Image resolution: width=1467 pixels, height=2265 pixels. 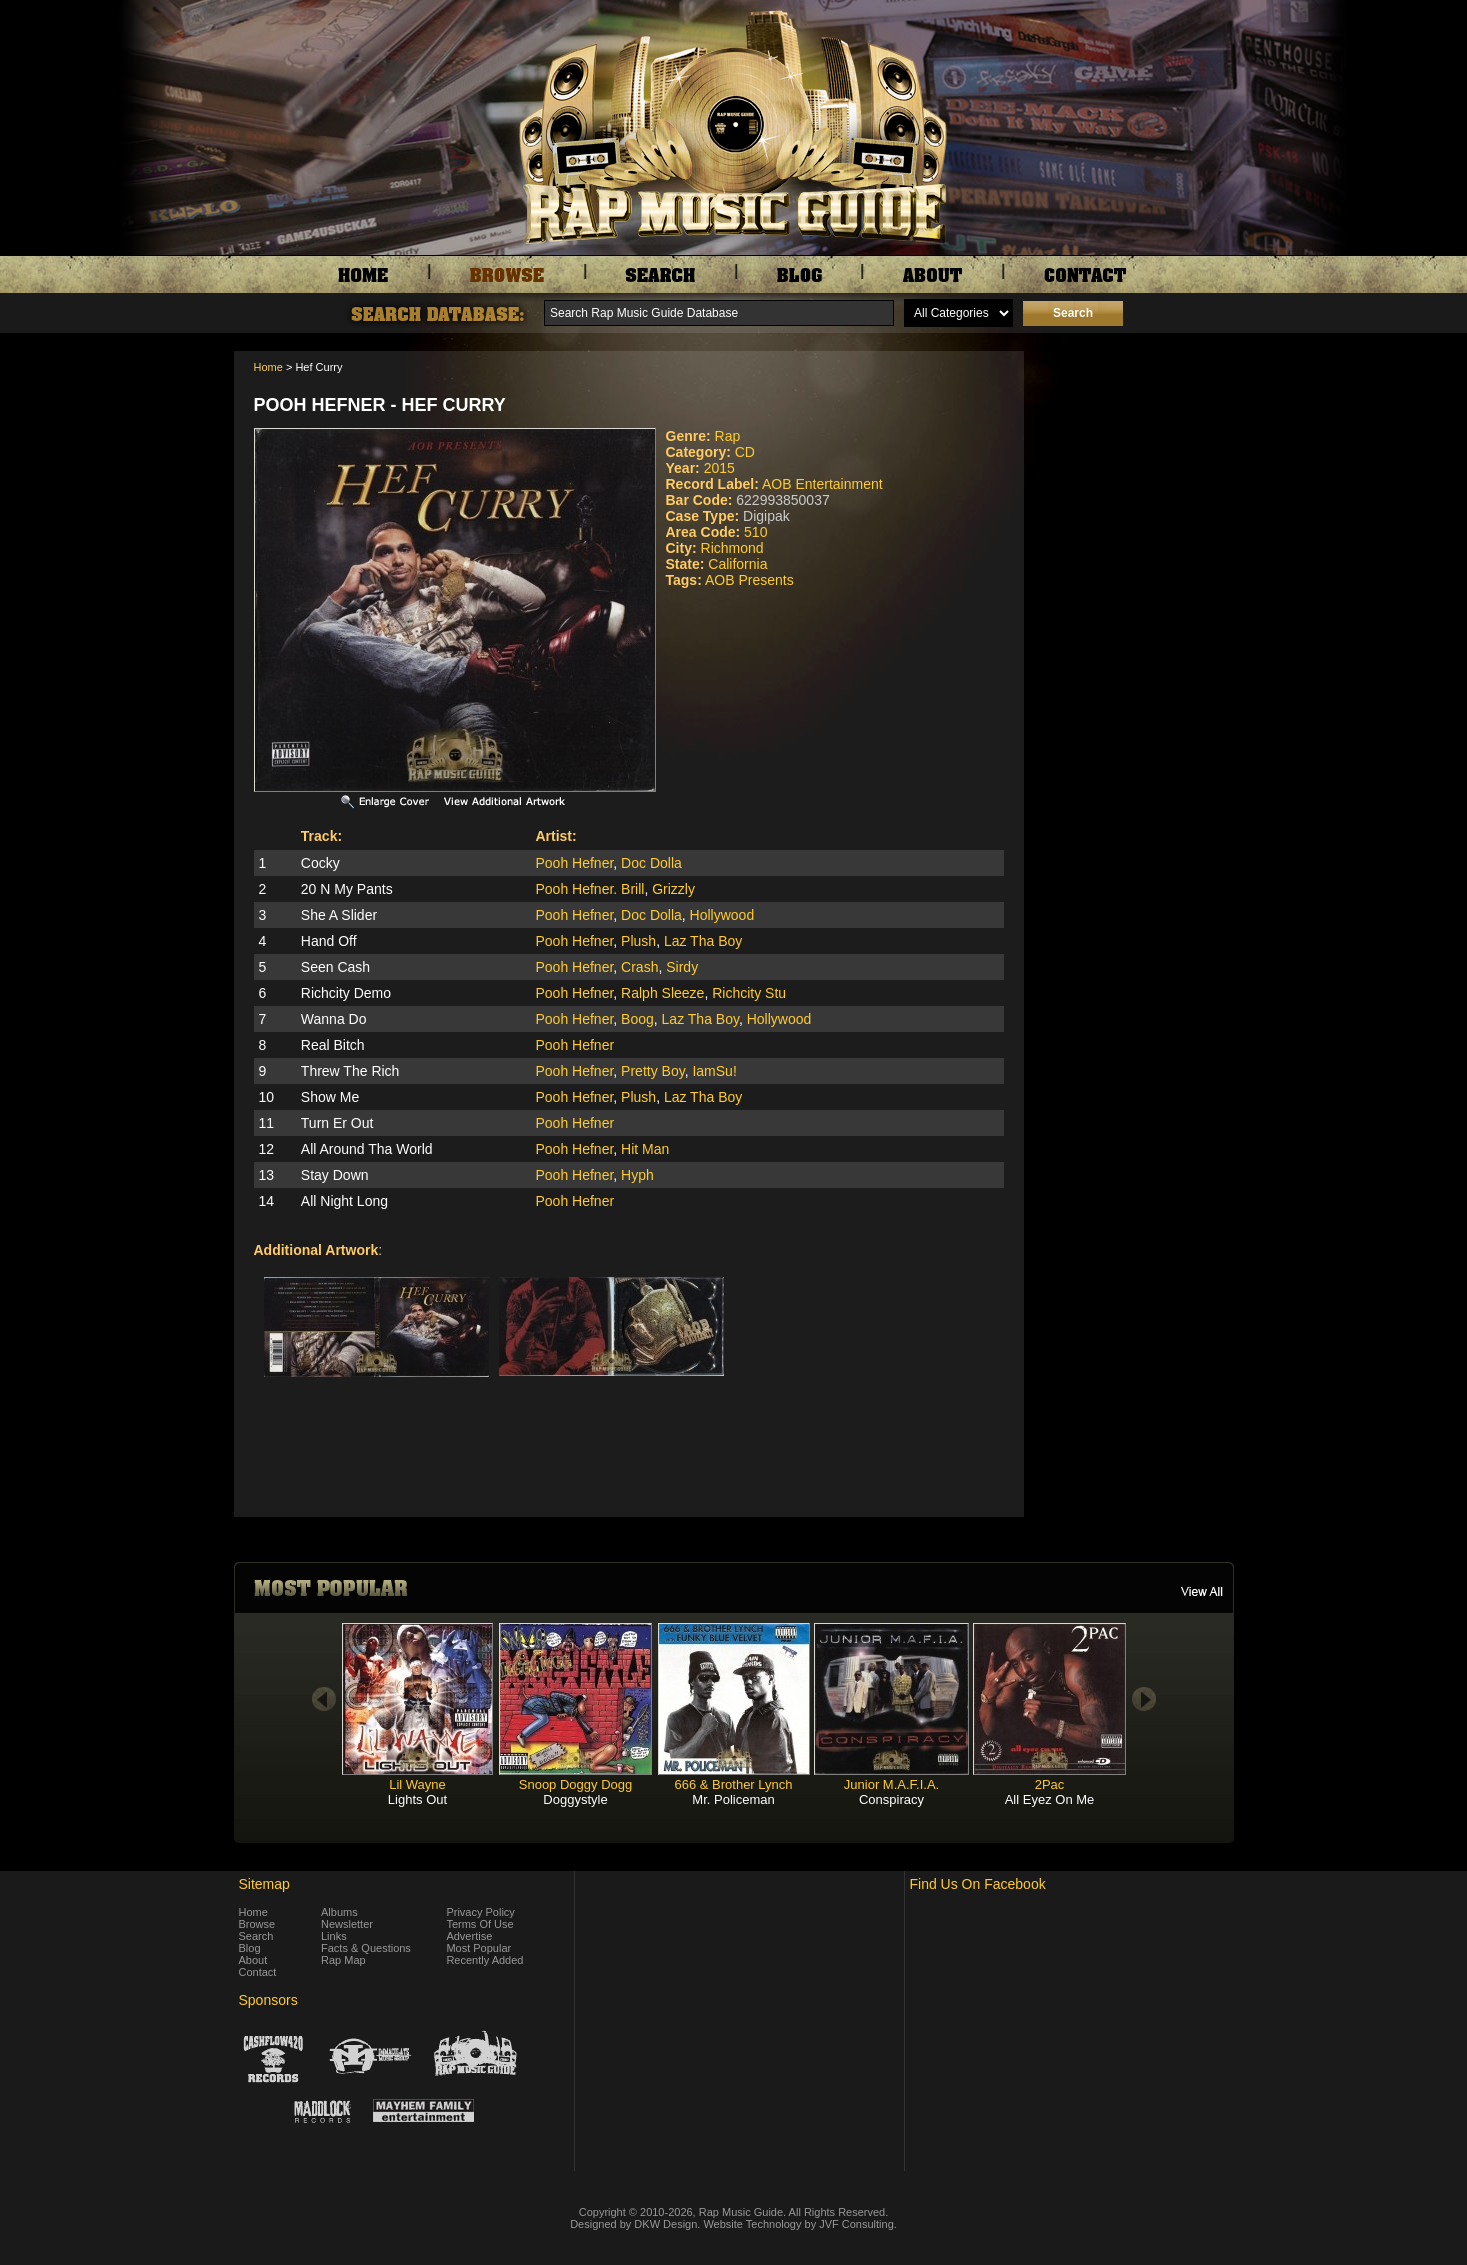 I want to click on Lights Out, so click(x=417, y=1799).